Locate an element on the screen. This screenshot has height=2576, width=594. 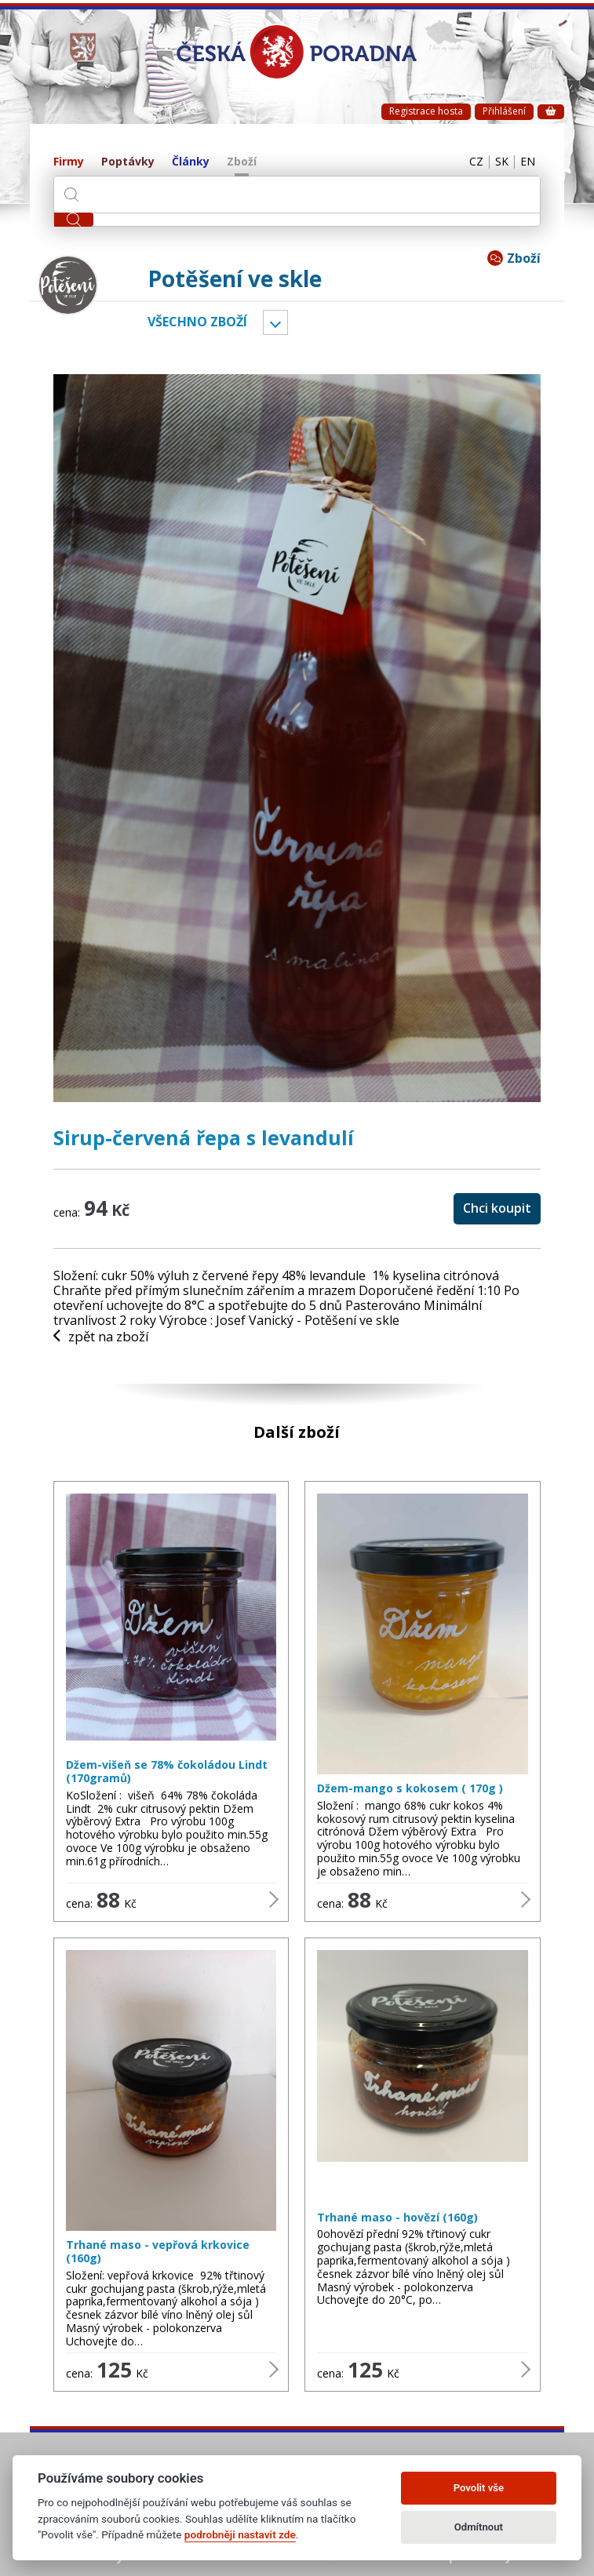
EN is located at coordinates (525, 162).